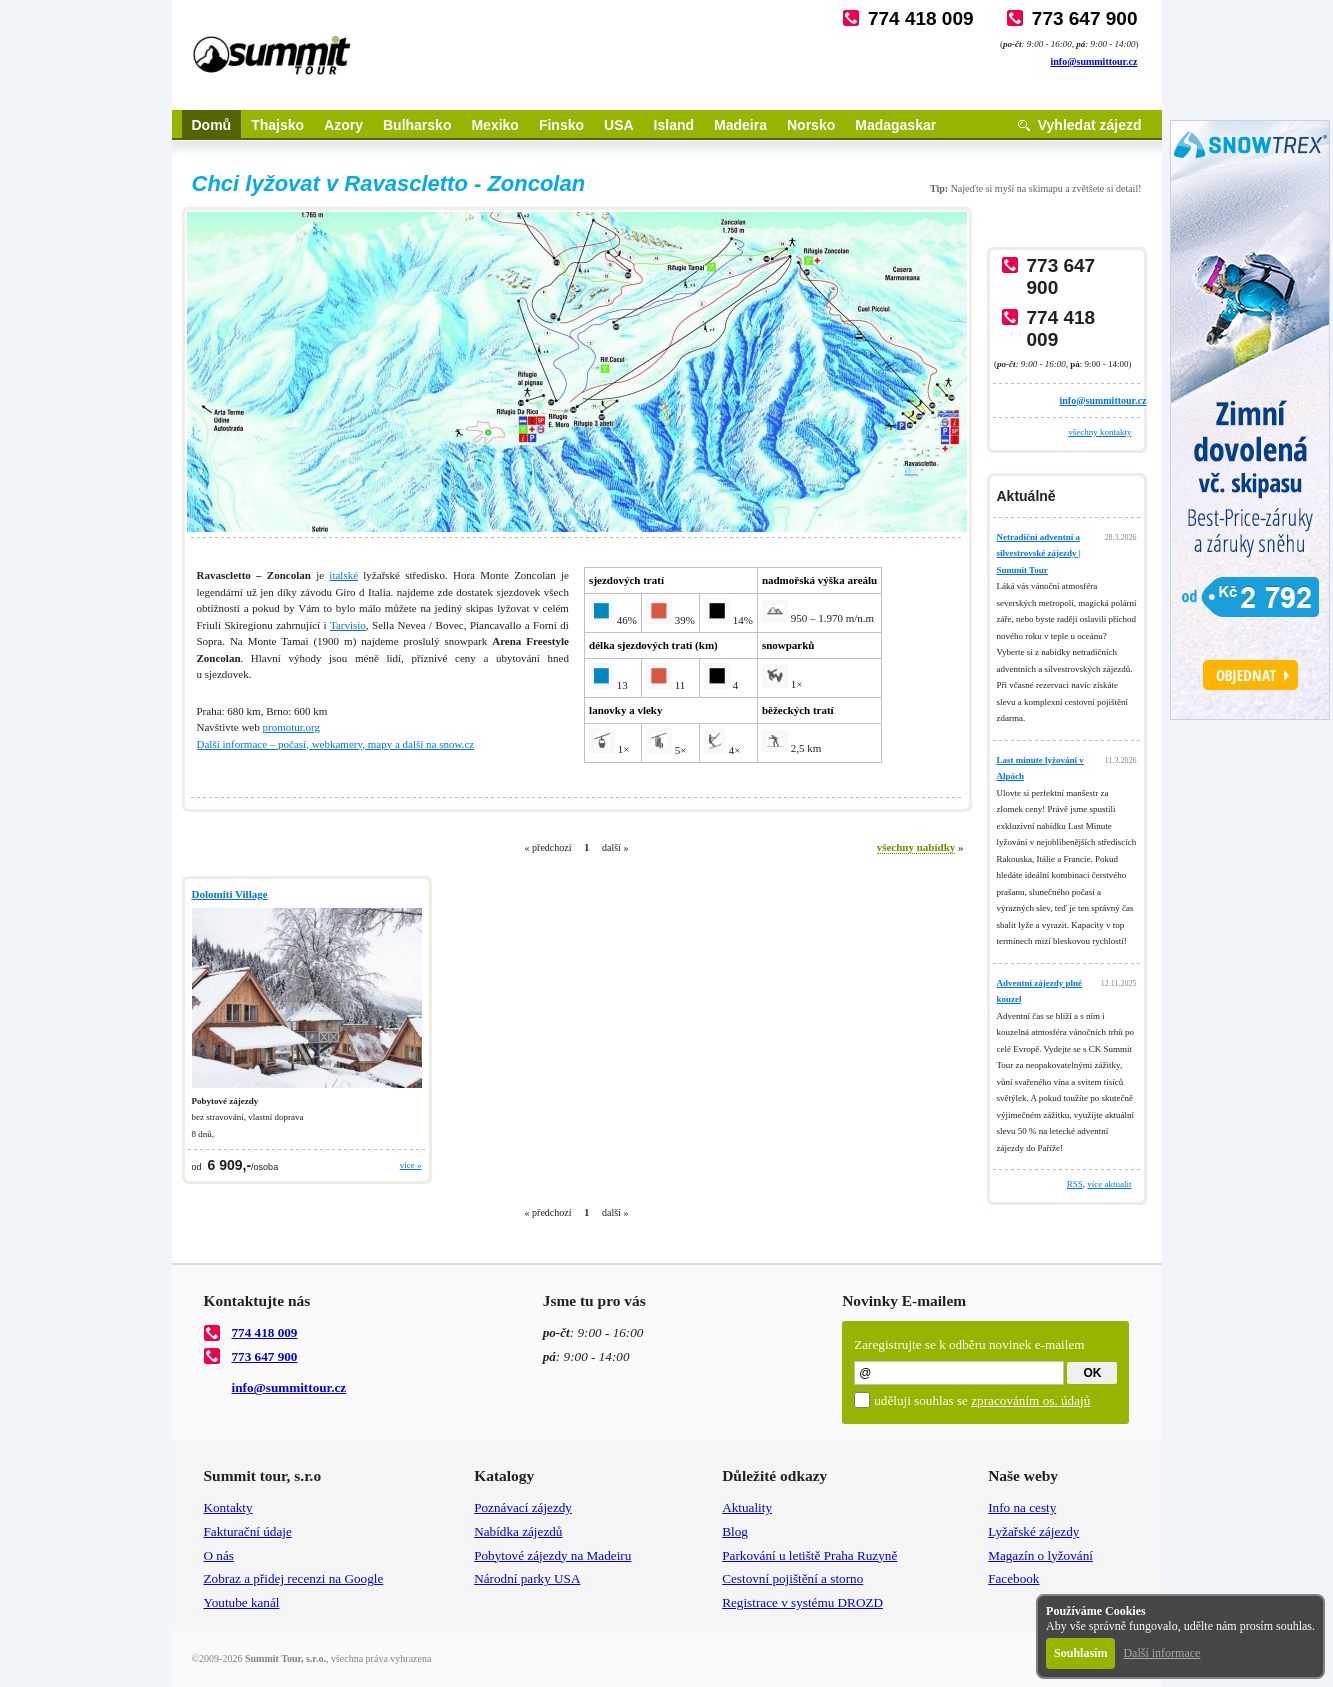 The height and width of the screenshot is (1687, 1333). What do you see at coordinates (792, 1578) in the screenshot?
I see `Cestovní pojištění a storno` at bounding box center [792, 1578].